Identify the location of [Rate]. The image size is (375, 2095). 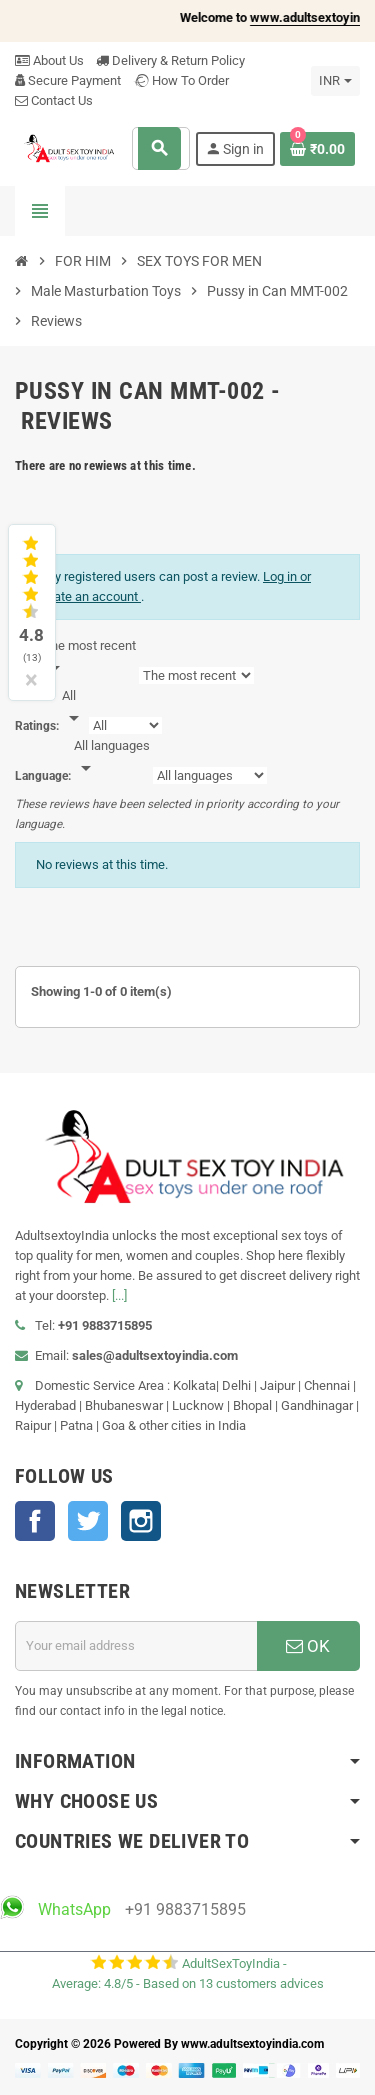
(74, 708).